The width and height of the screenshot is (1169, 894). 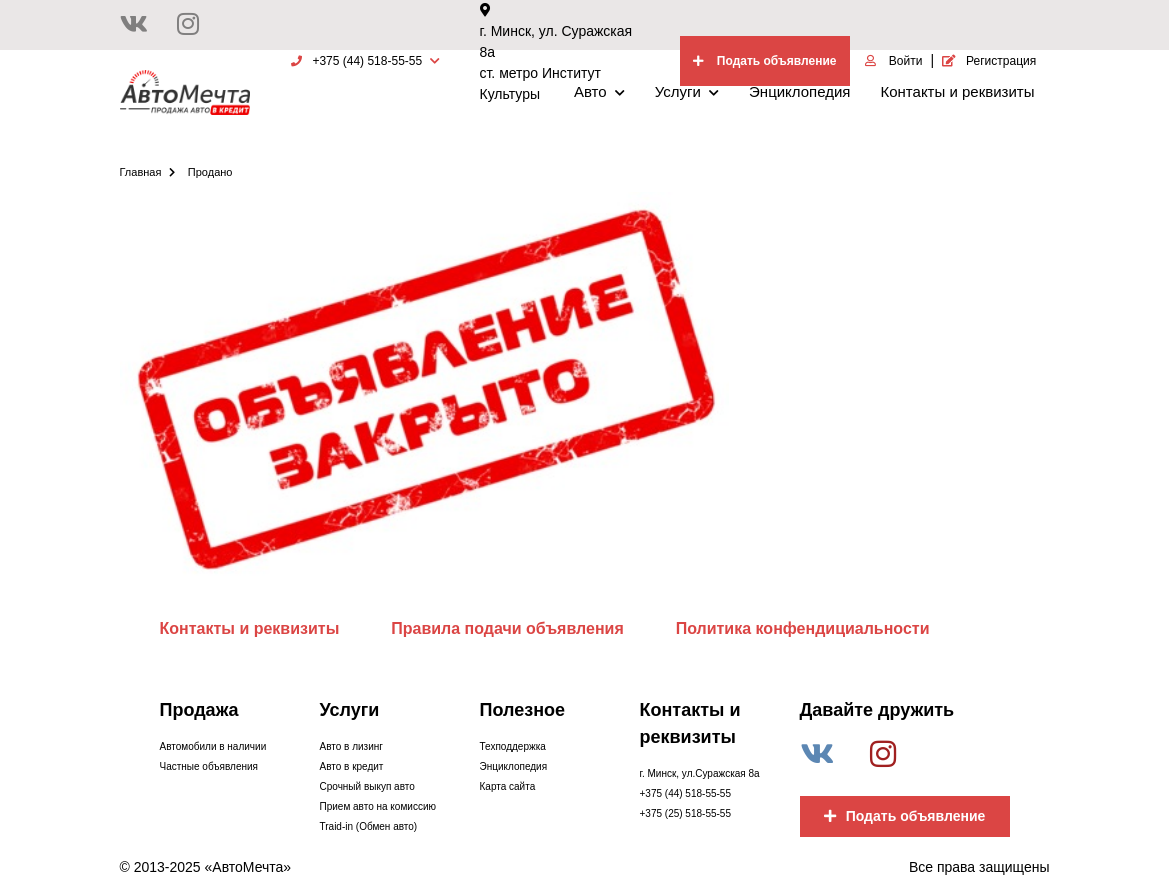 I want to click on Подать объявление, so click(x=905, y=816).